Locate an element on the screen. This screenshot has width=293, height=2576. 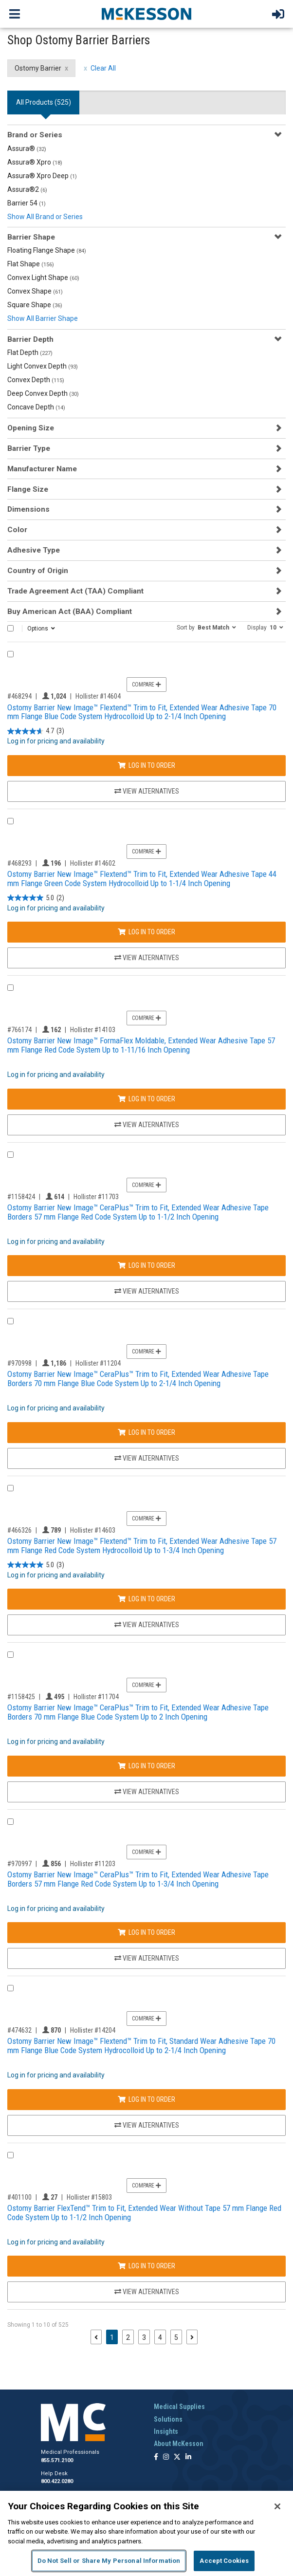
Assura®2 is located at coordinates (27, 189).